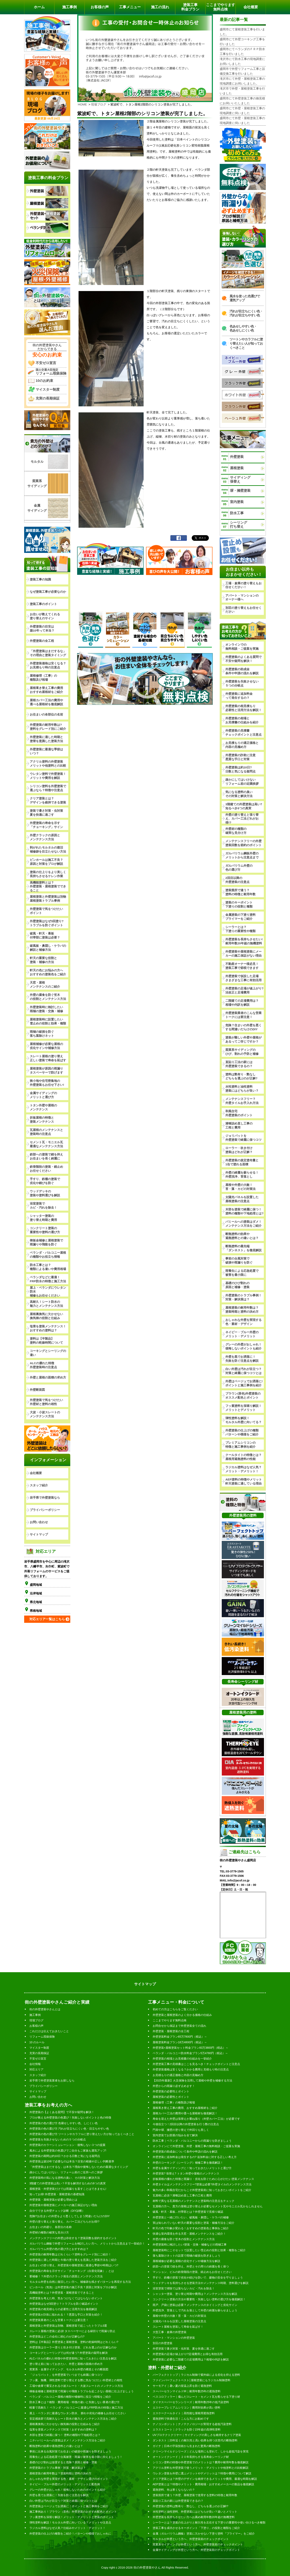  Describe the element at coordinates (240, 757) in the screenshot. I see `外壁塗装の詐欺に注意悪質な手口と対策` at that location.